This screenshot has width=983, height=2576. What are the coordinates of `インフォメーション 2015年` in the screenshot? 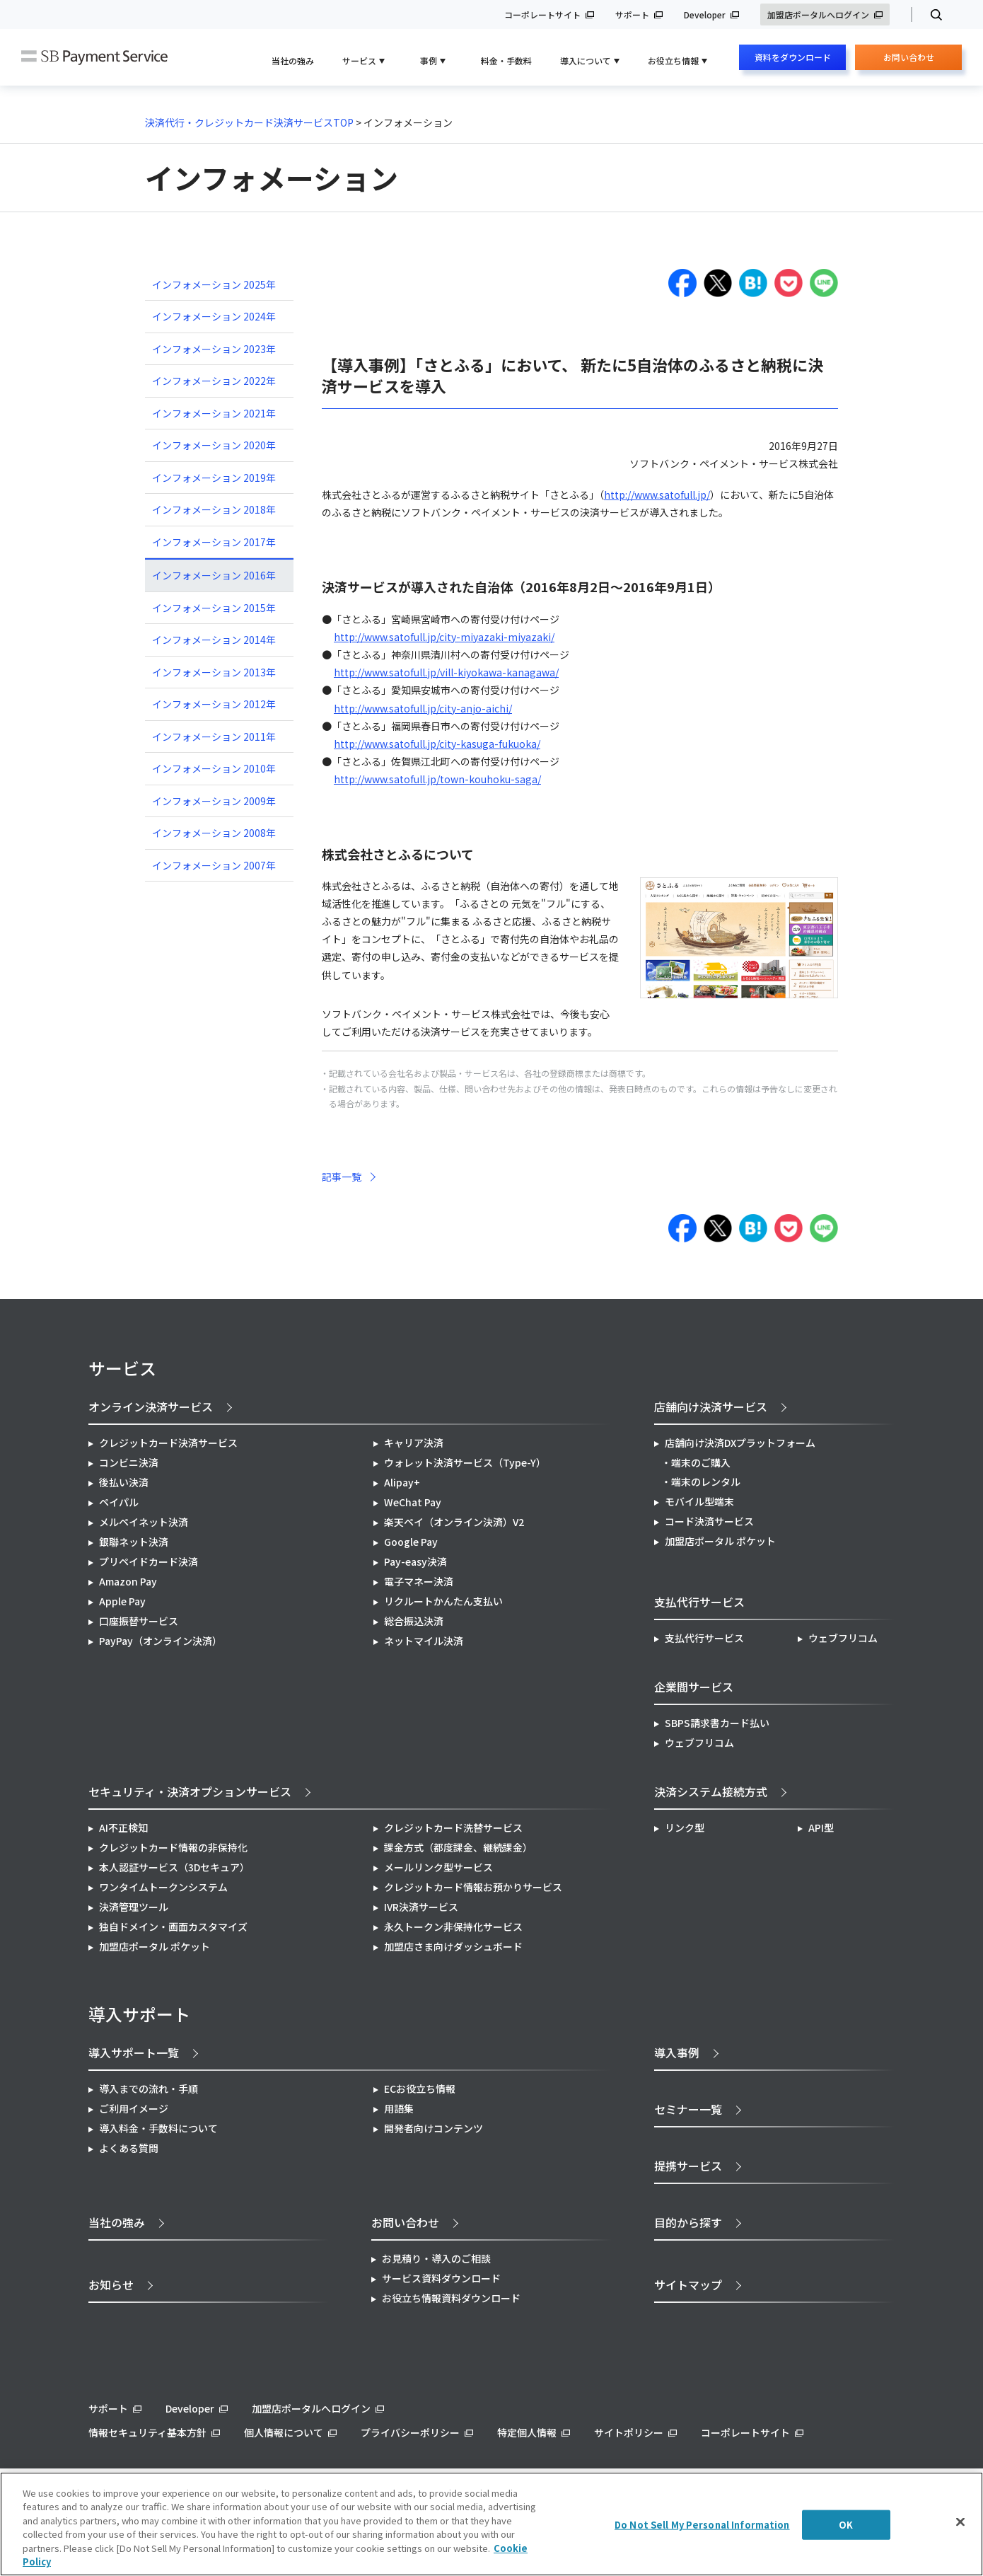 It's located at (214, 608).